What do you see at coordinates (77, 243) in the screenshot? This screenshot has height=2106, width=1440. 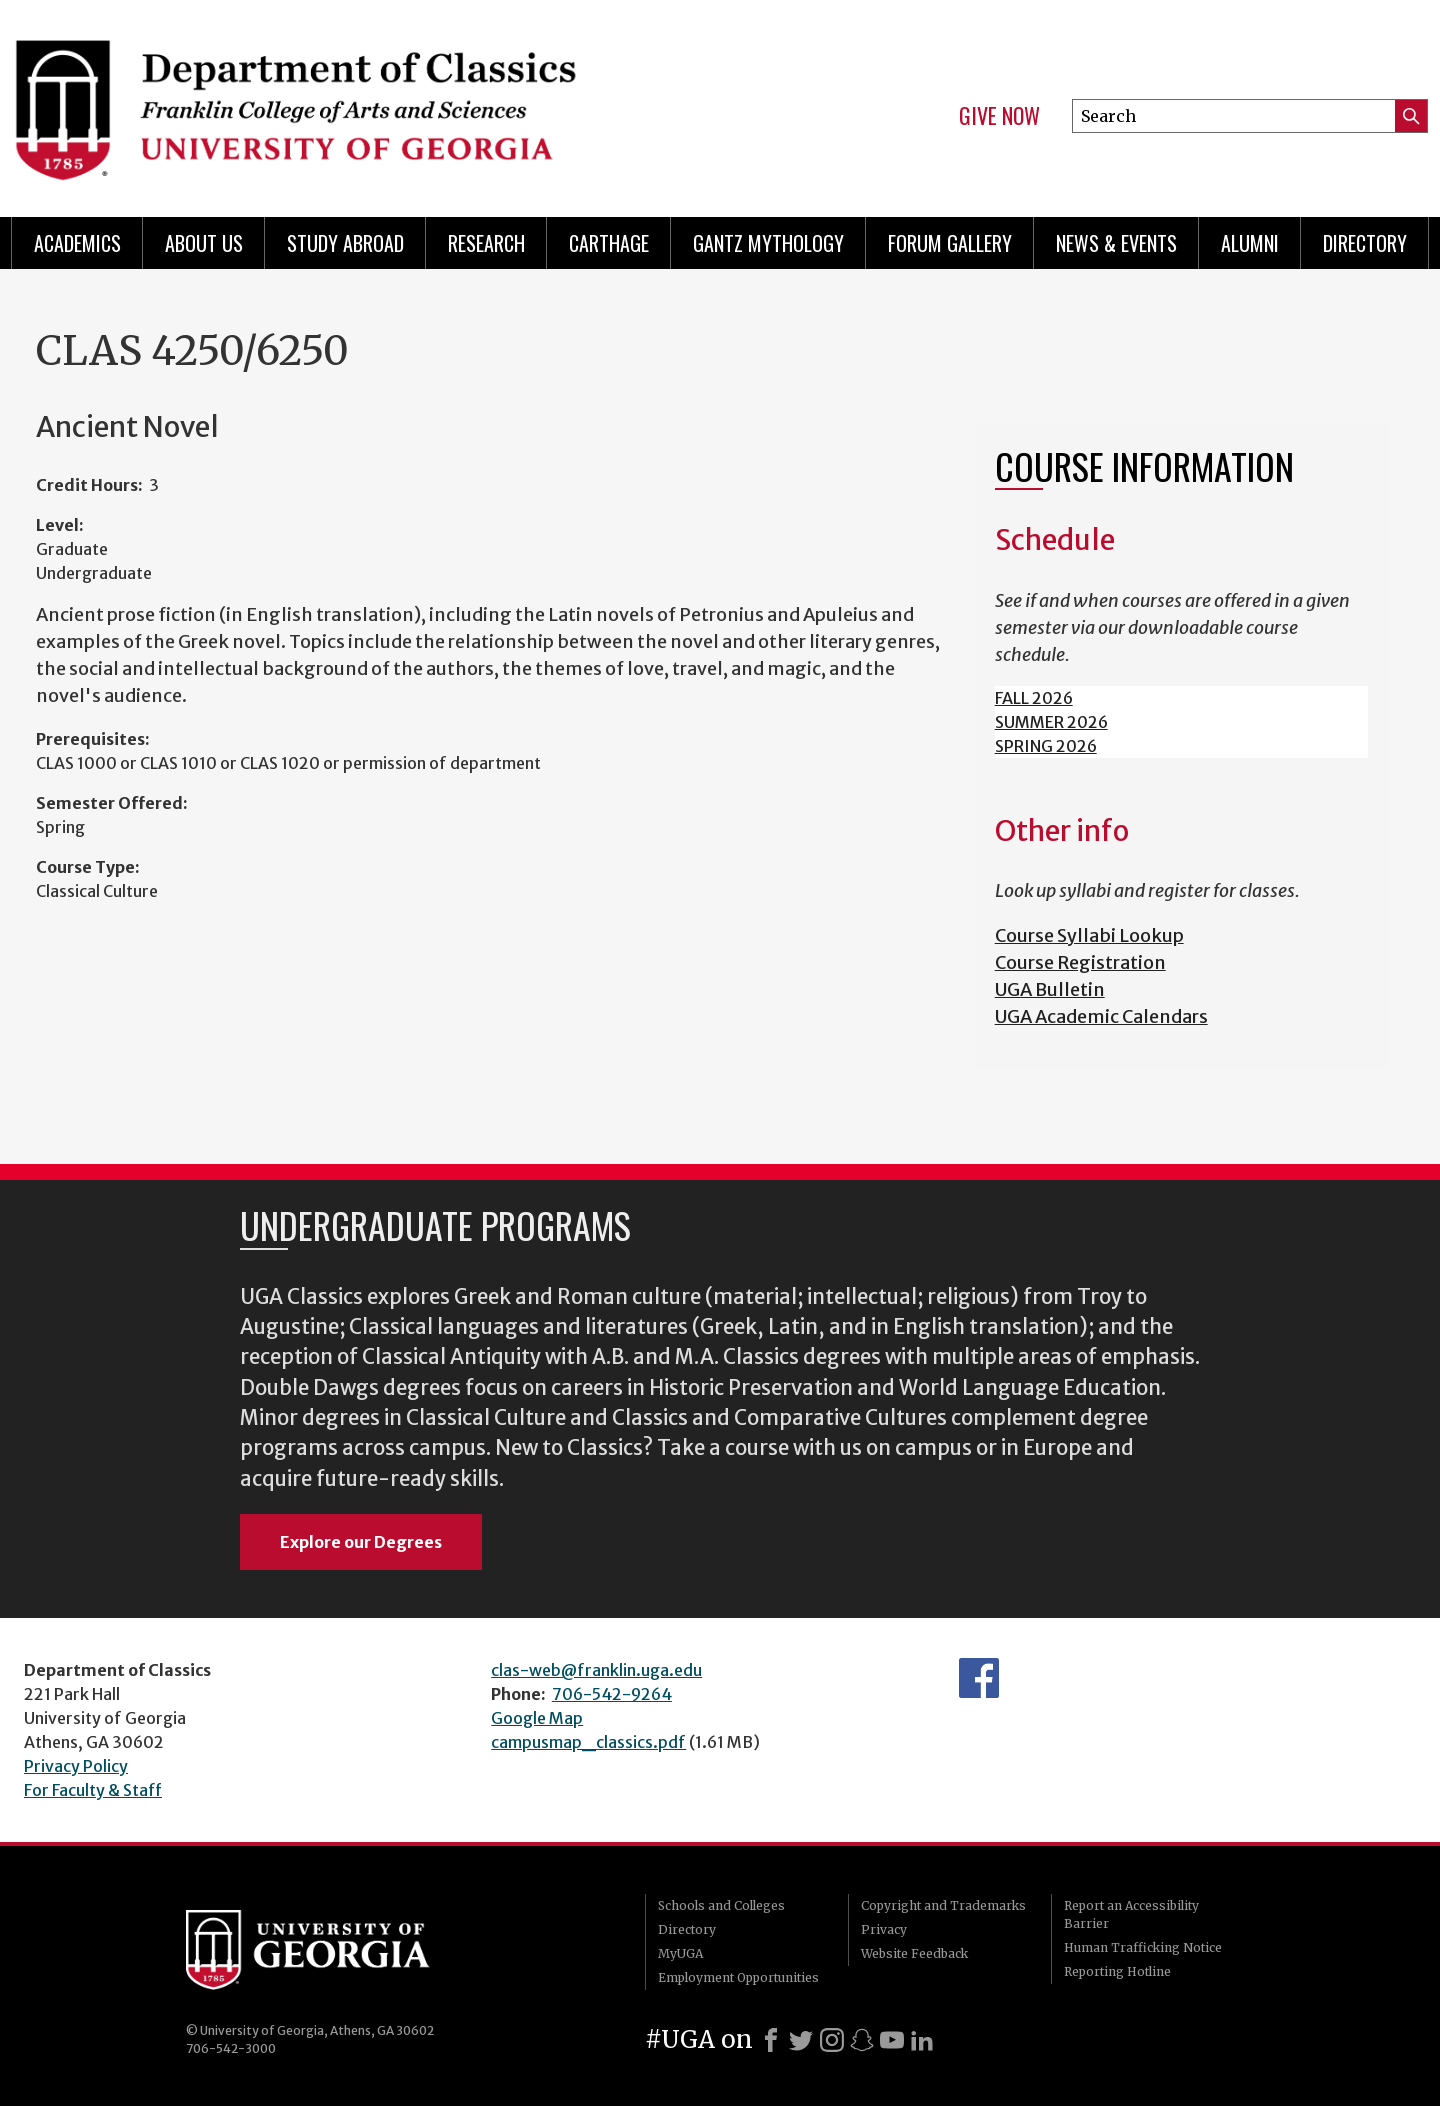 I see `Academics` at bounding box center [77, 243].